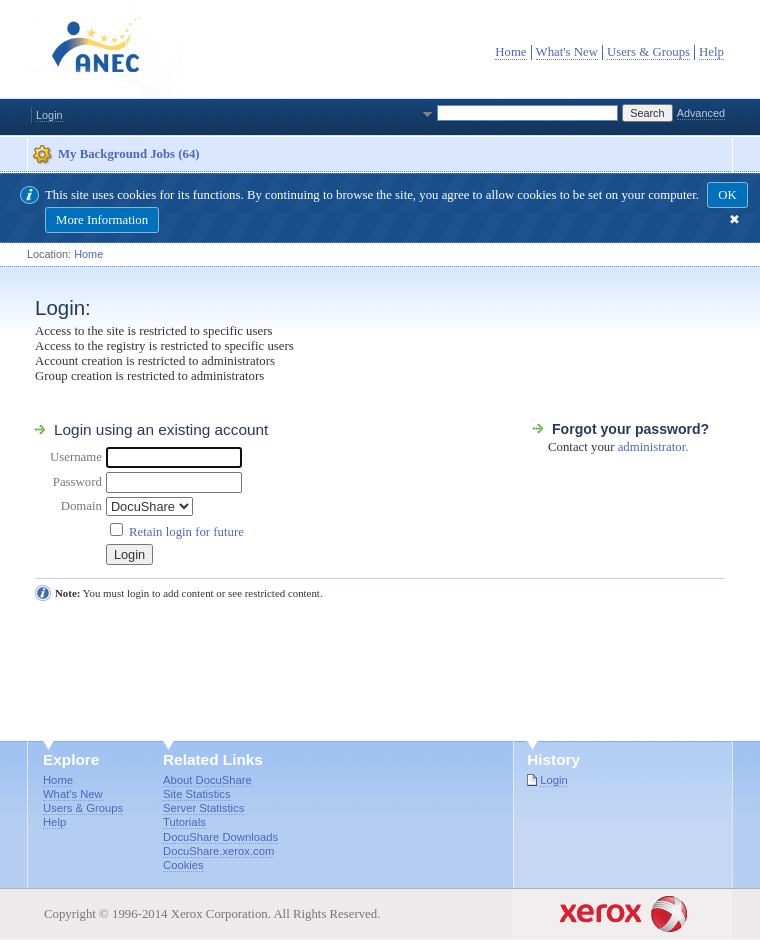 This screenshot has height=940, width=760. What do you see at coordinates (49, 115) in the screenshot?
I see `Login` at bounding box center [49, 115].